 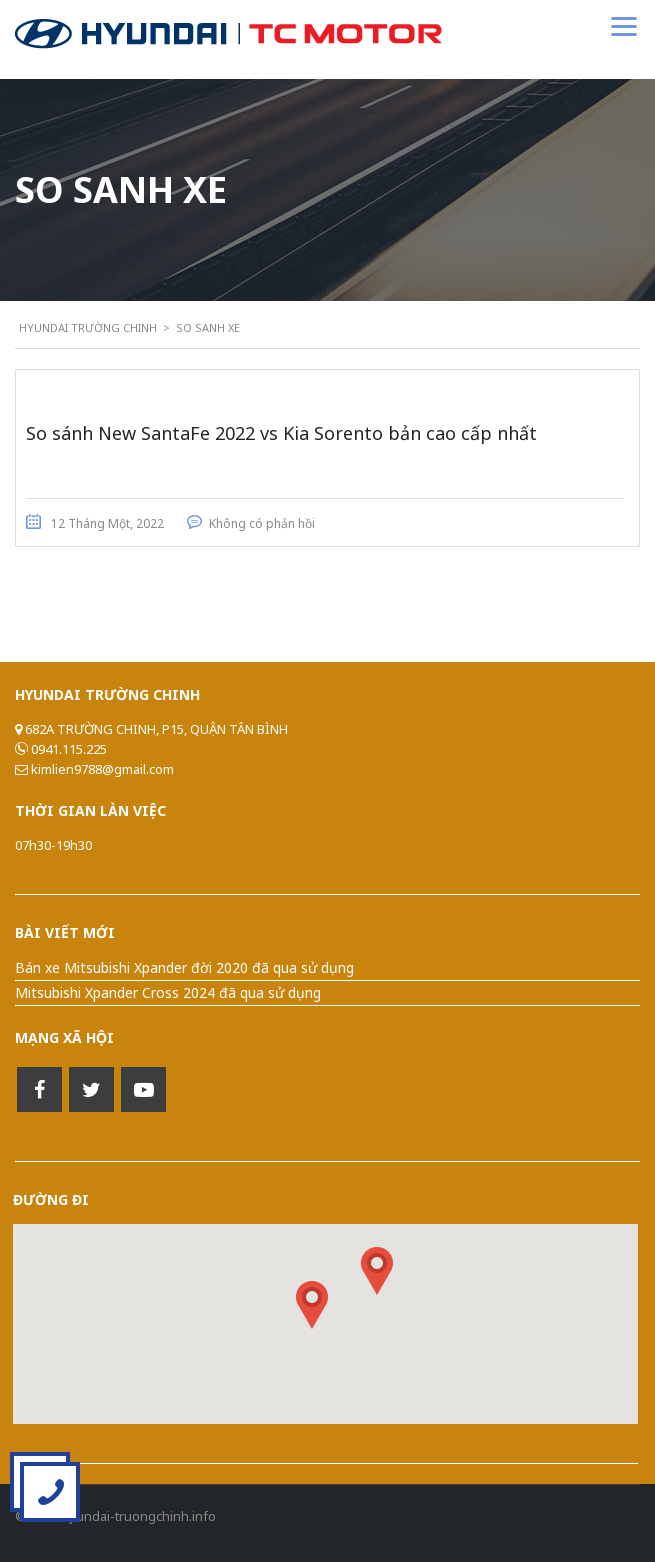 I want to click on Không có phản hồi, so click(x=262, y=523).